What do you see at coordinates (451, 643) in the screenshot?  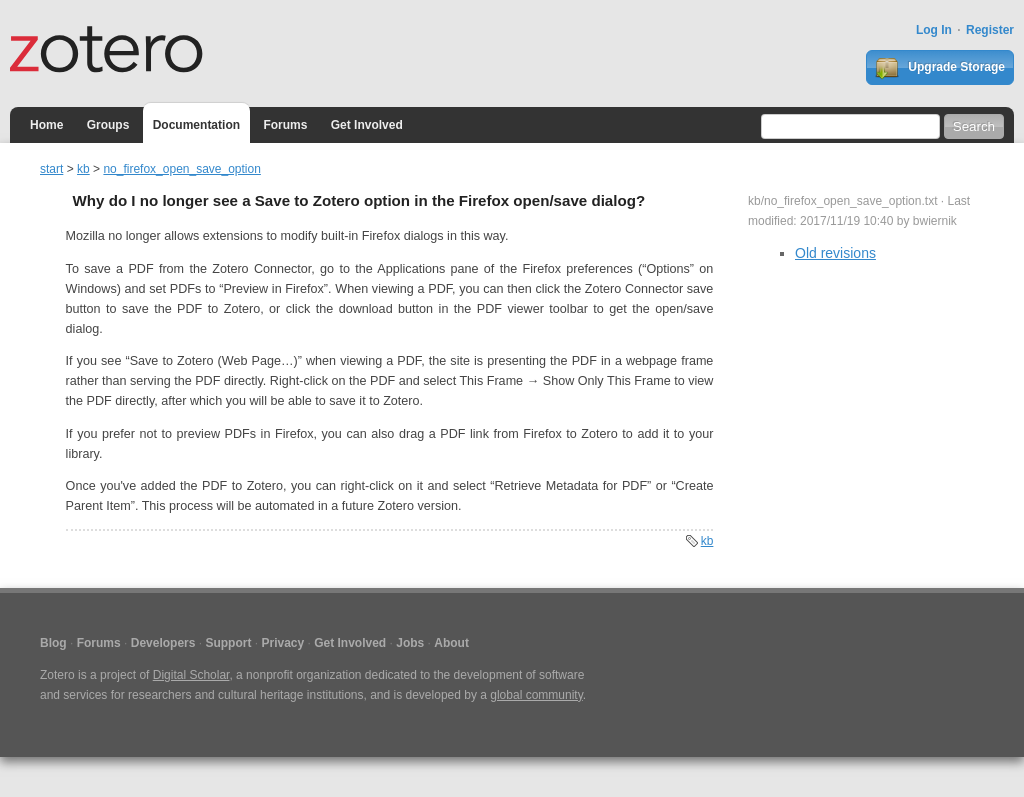 I see `About` at bounding box center [451, 643].